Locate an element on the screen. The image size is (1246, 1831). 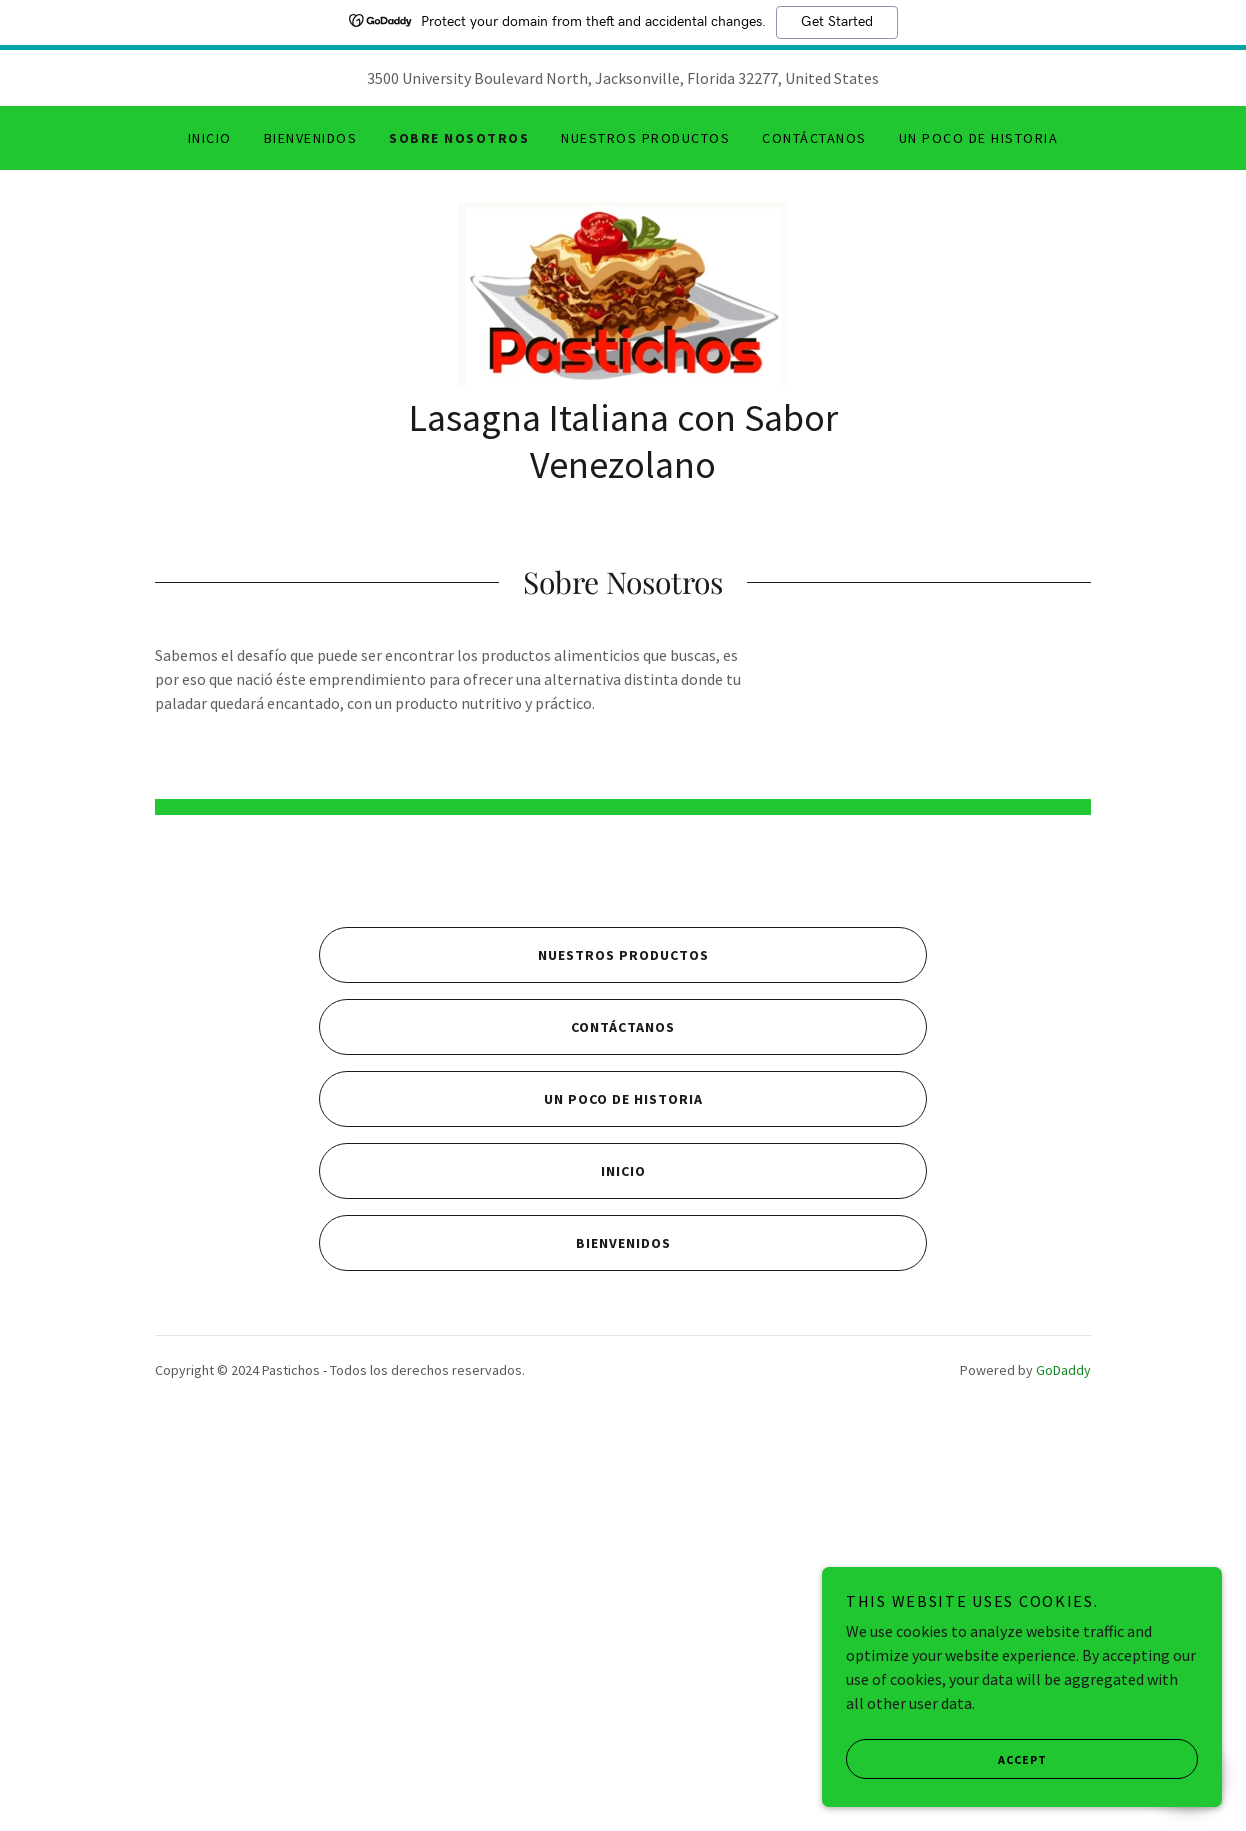
Get Started is located at coordinates (837, 22).